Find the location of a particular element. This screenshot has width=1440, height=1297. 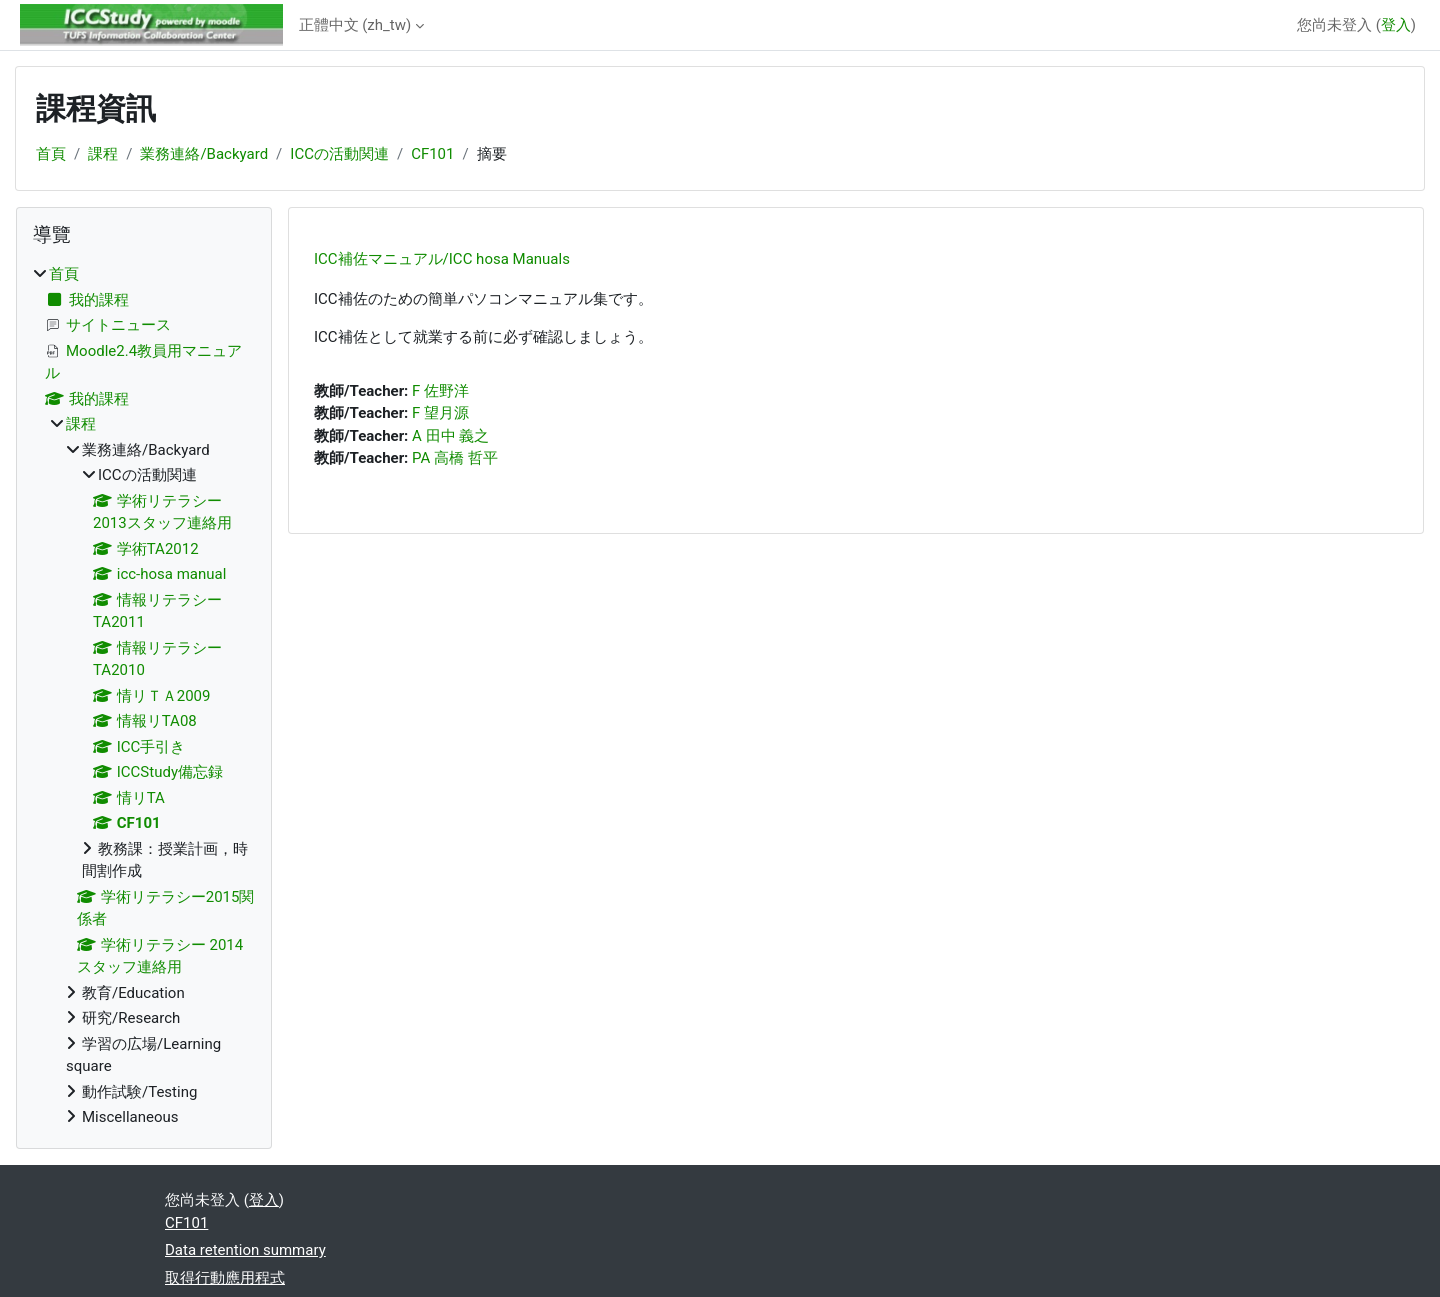

F 望月源 is located at coordinates (440, 413).